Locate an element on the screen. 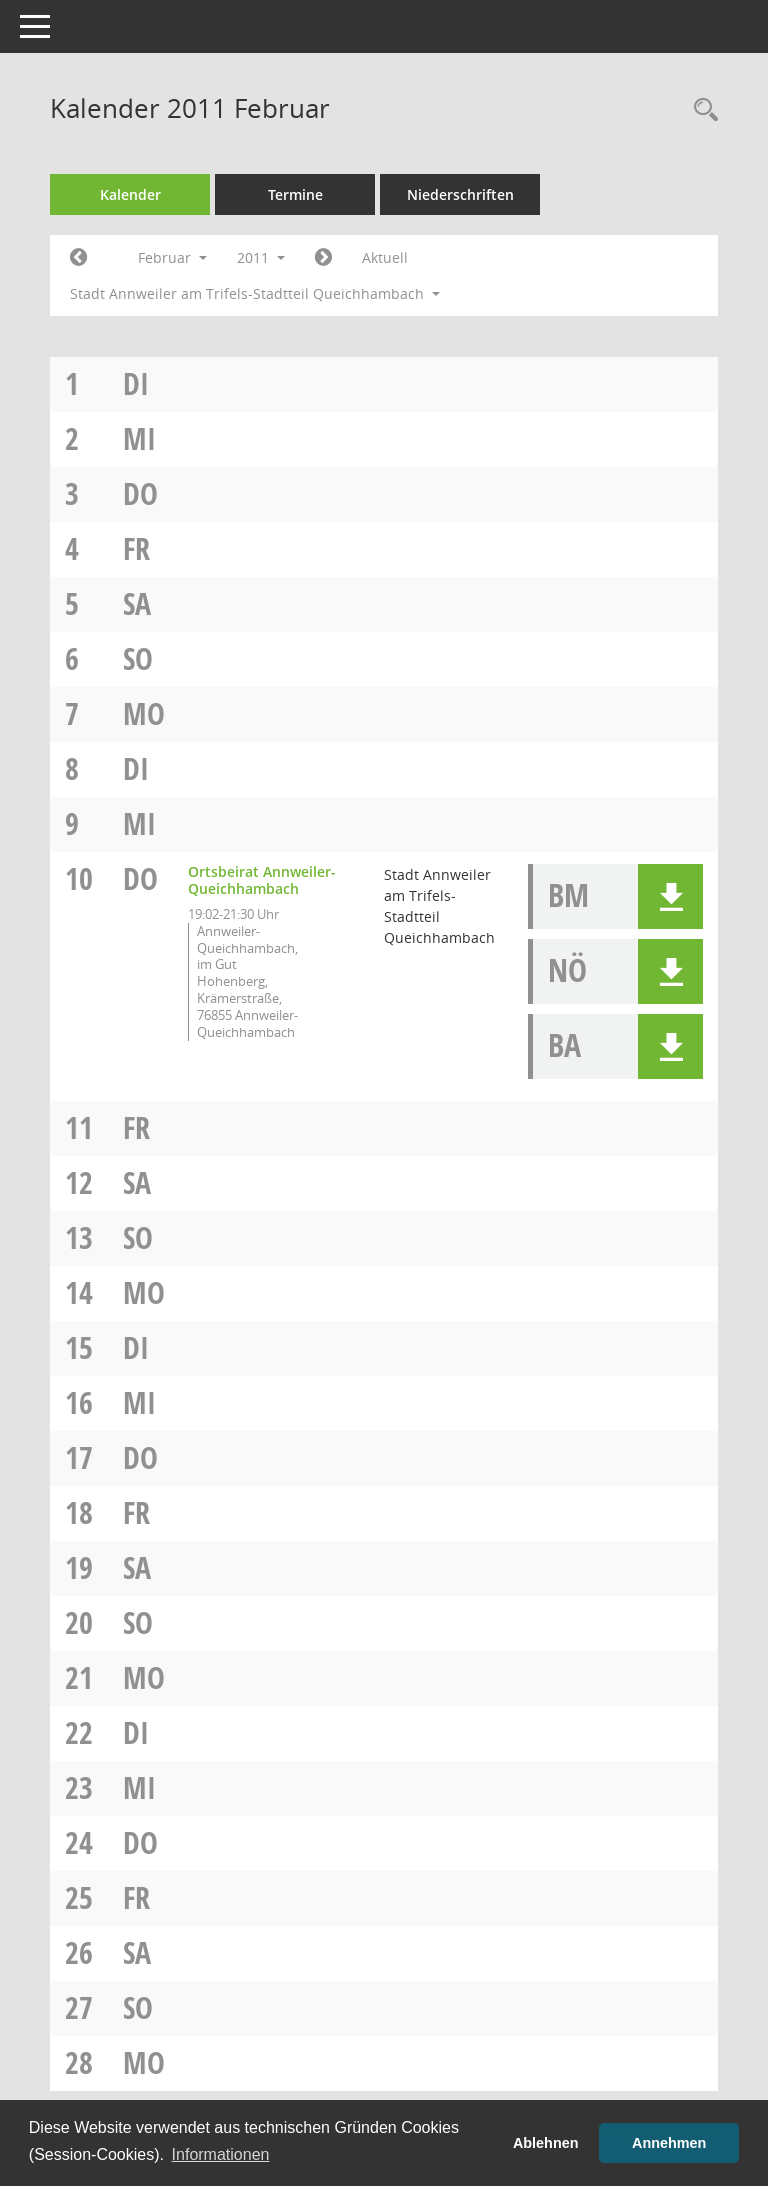 The height and width of the screenshot is (2186, 768). Ablehnen [button] is located at coordinates (546, 2143).